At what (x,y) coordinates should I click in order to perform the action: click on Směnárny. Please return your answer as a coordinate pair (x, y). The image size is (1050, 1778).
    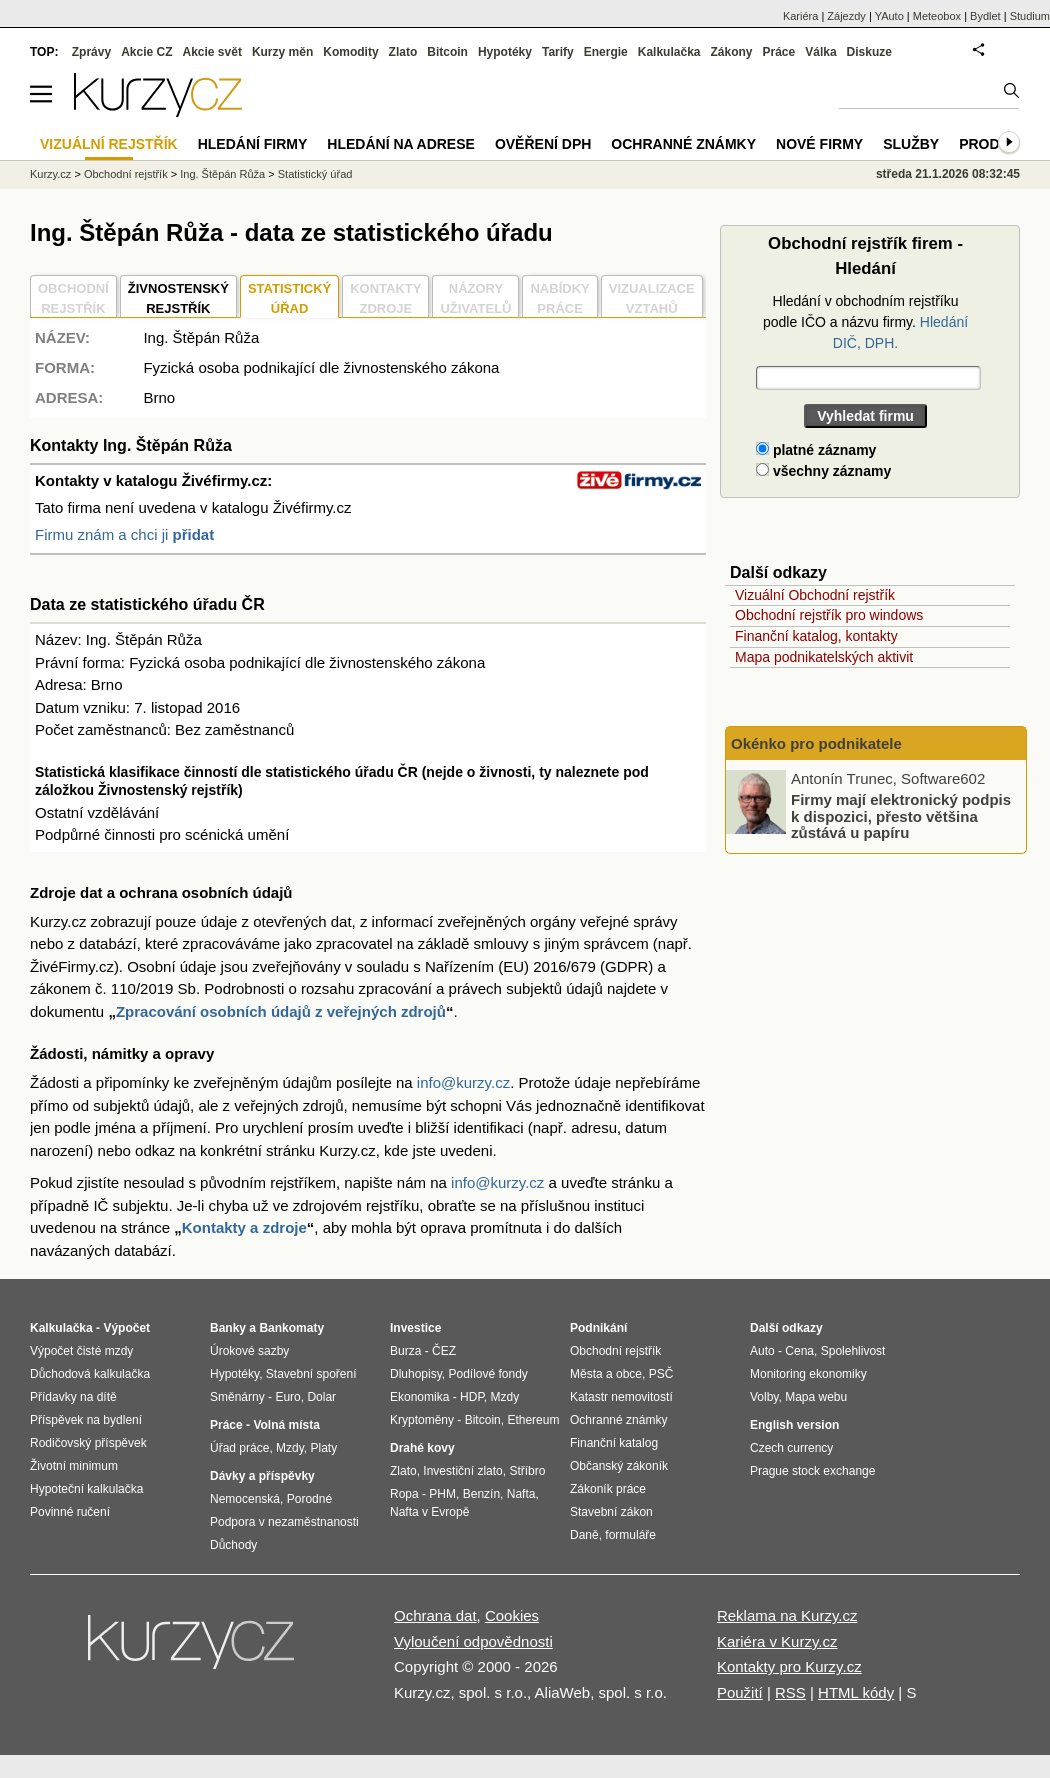
    Looking at the image, I should click on (237, 1397).